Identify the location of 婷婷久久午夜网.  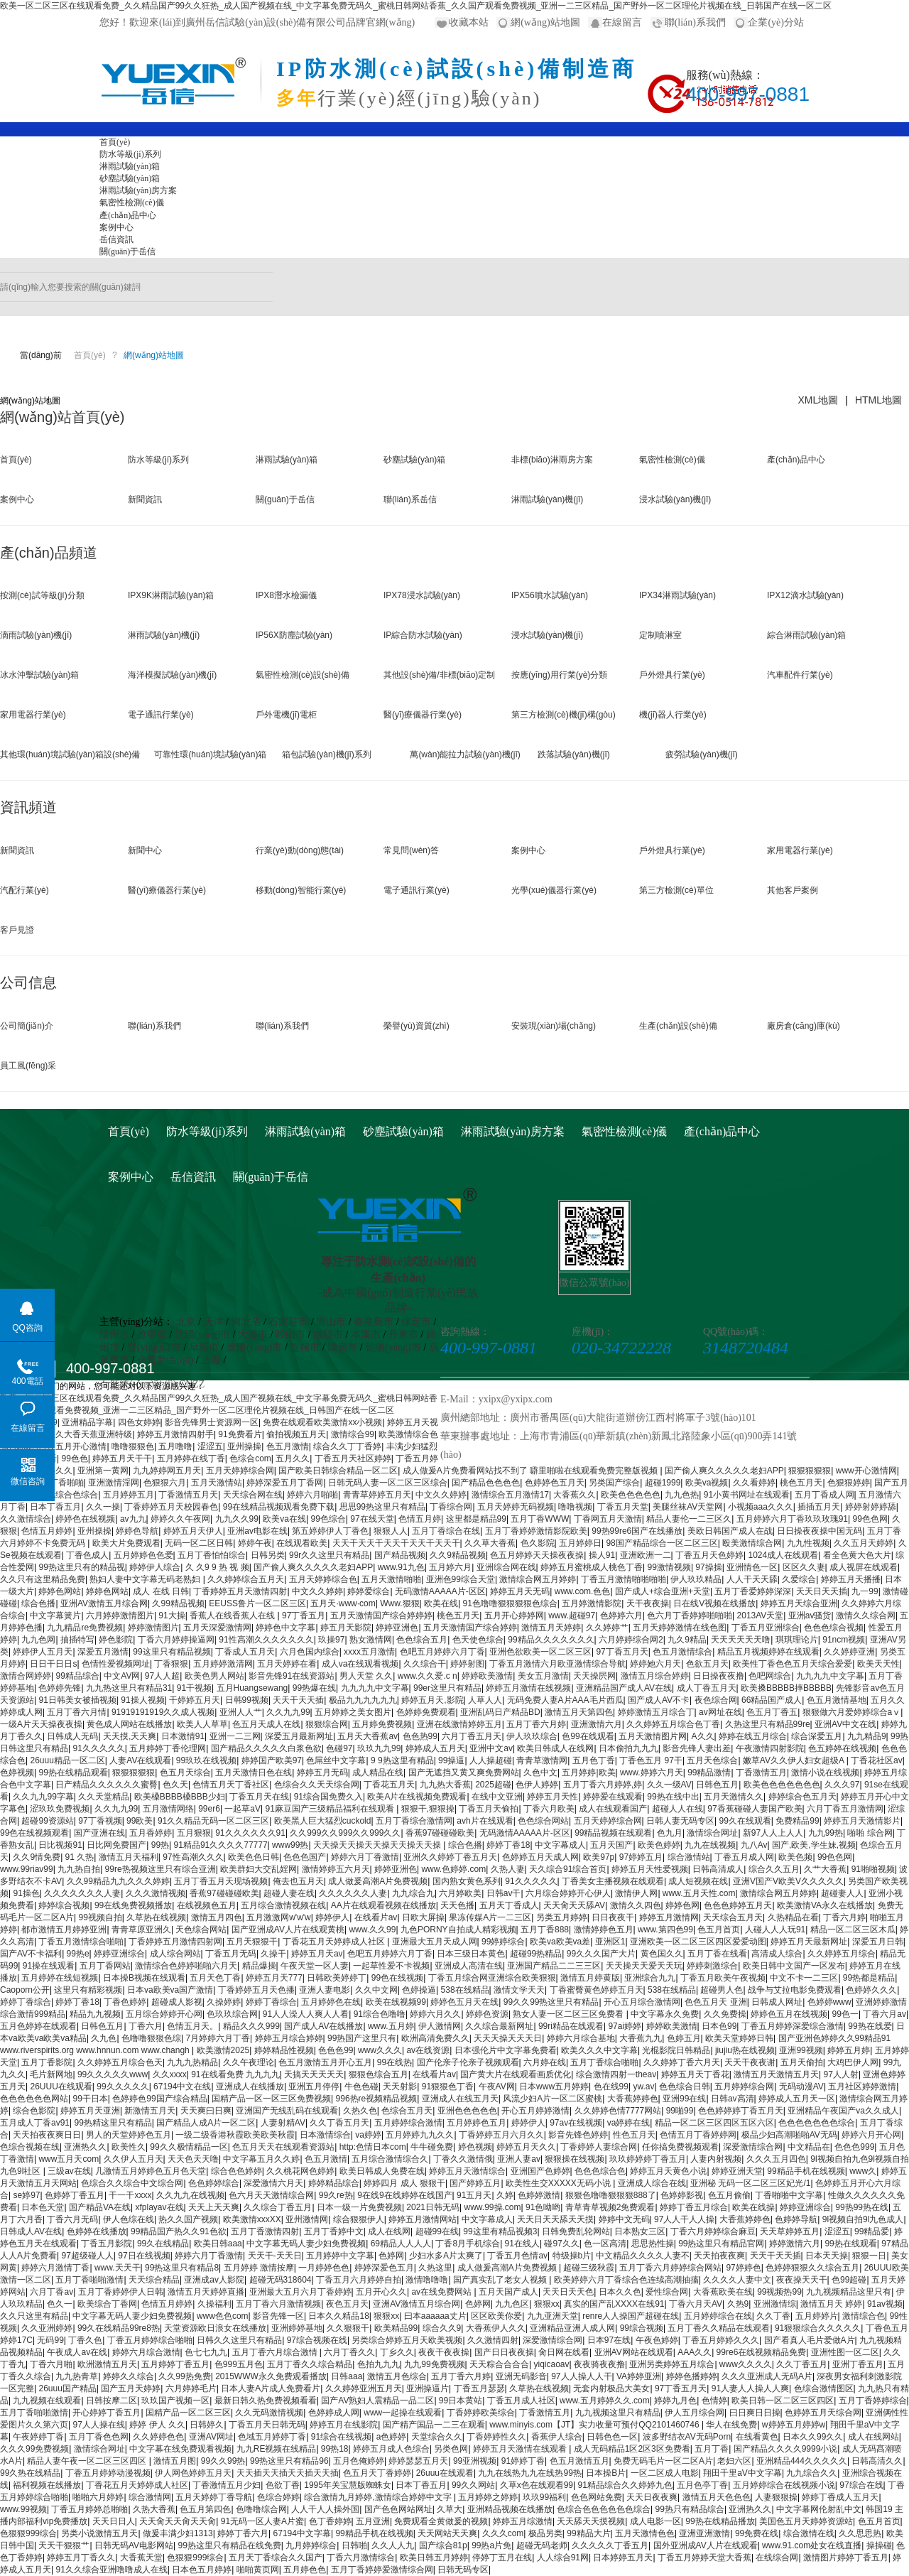
(180, 1519).